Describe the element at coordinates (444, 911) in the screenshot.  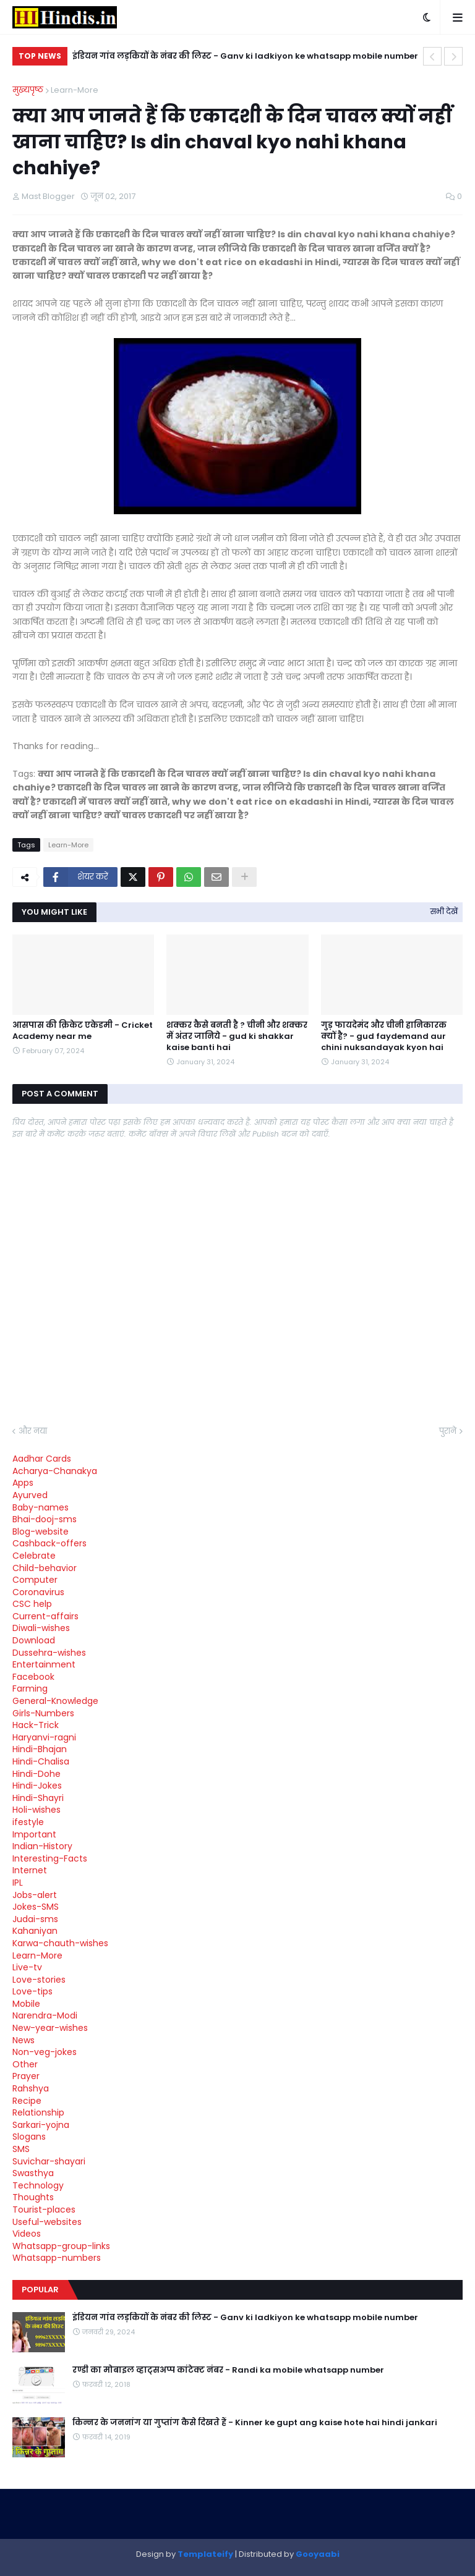
I see `सभी देखें` at that location.